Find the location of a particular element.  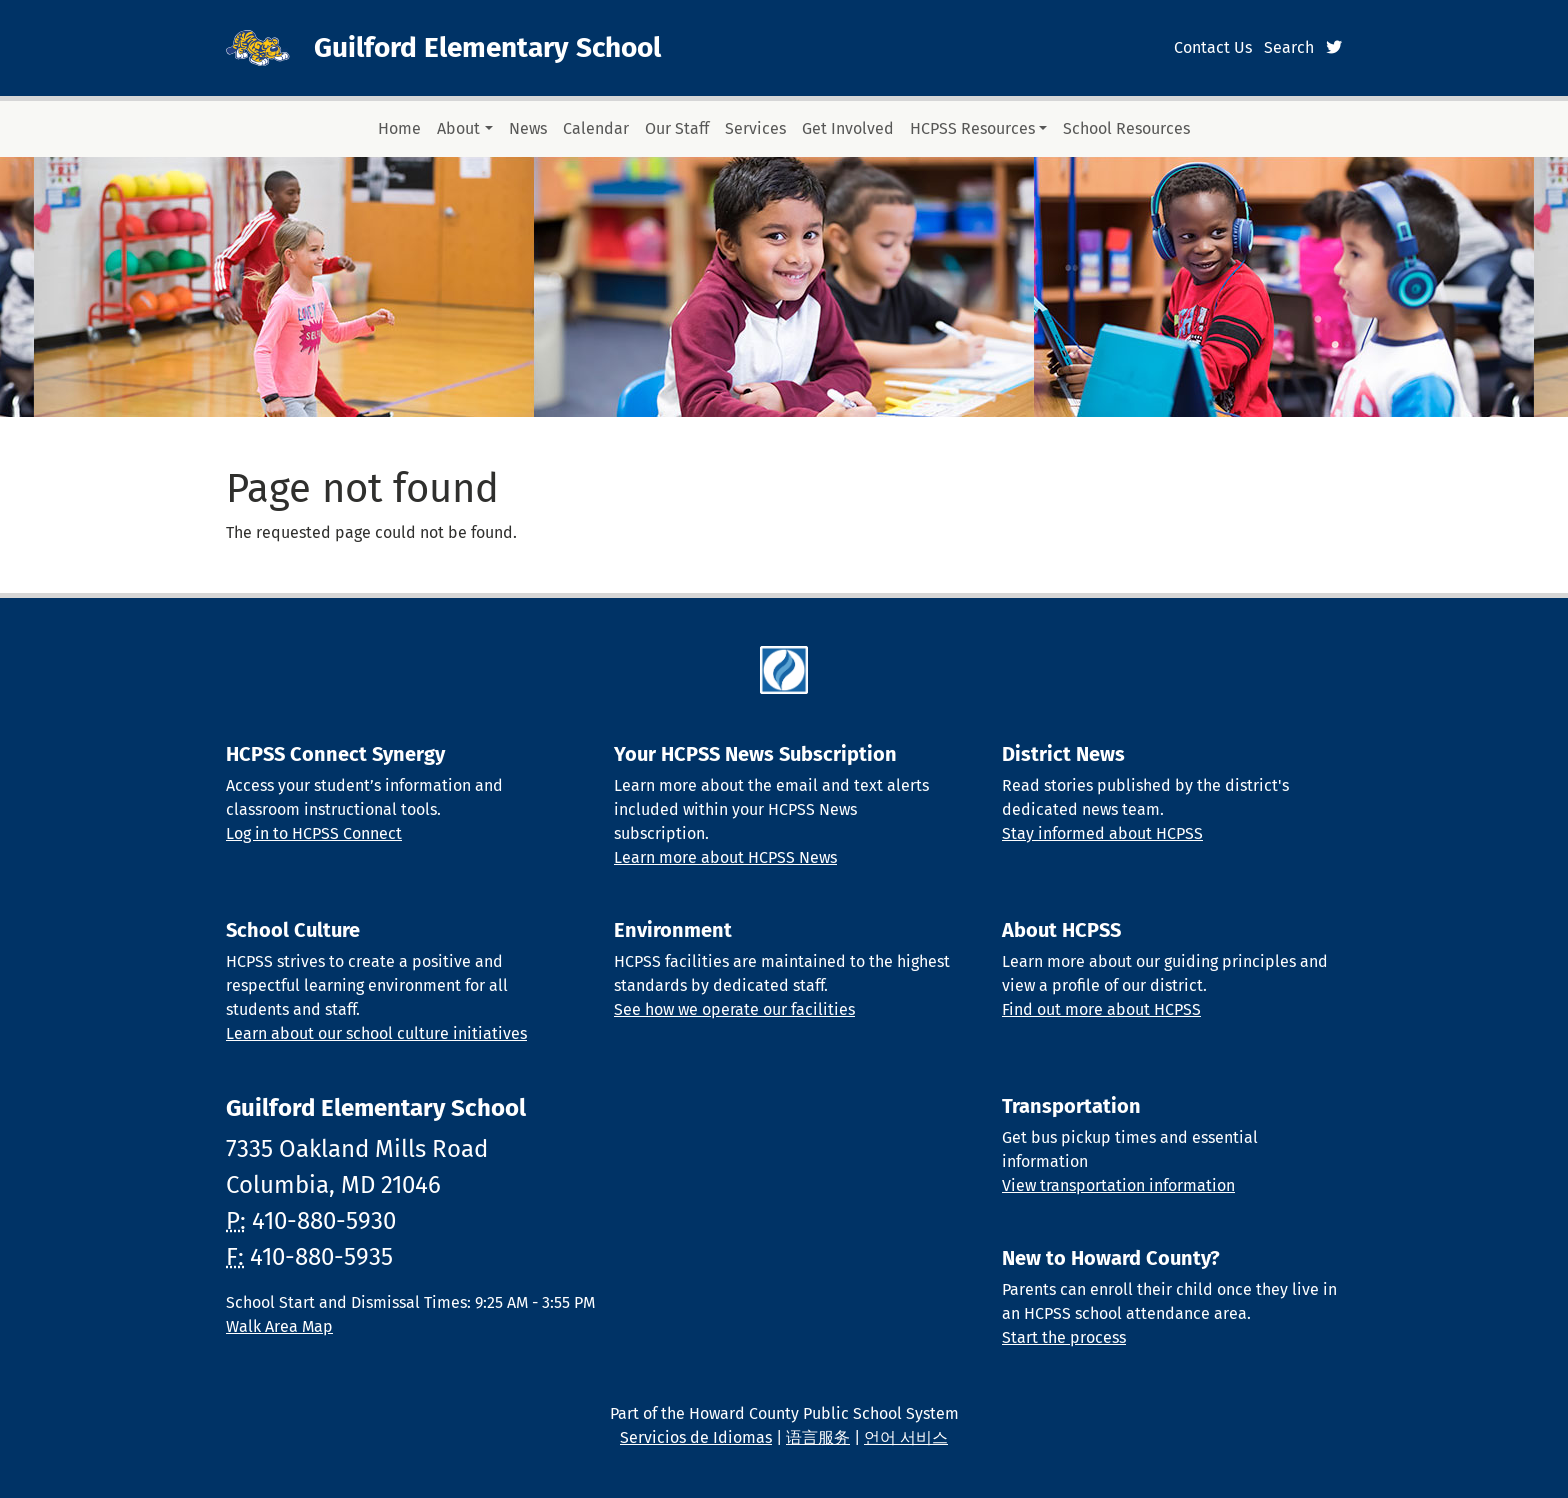

语言服务 is located at coordinates (818, 1437).